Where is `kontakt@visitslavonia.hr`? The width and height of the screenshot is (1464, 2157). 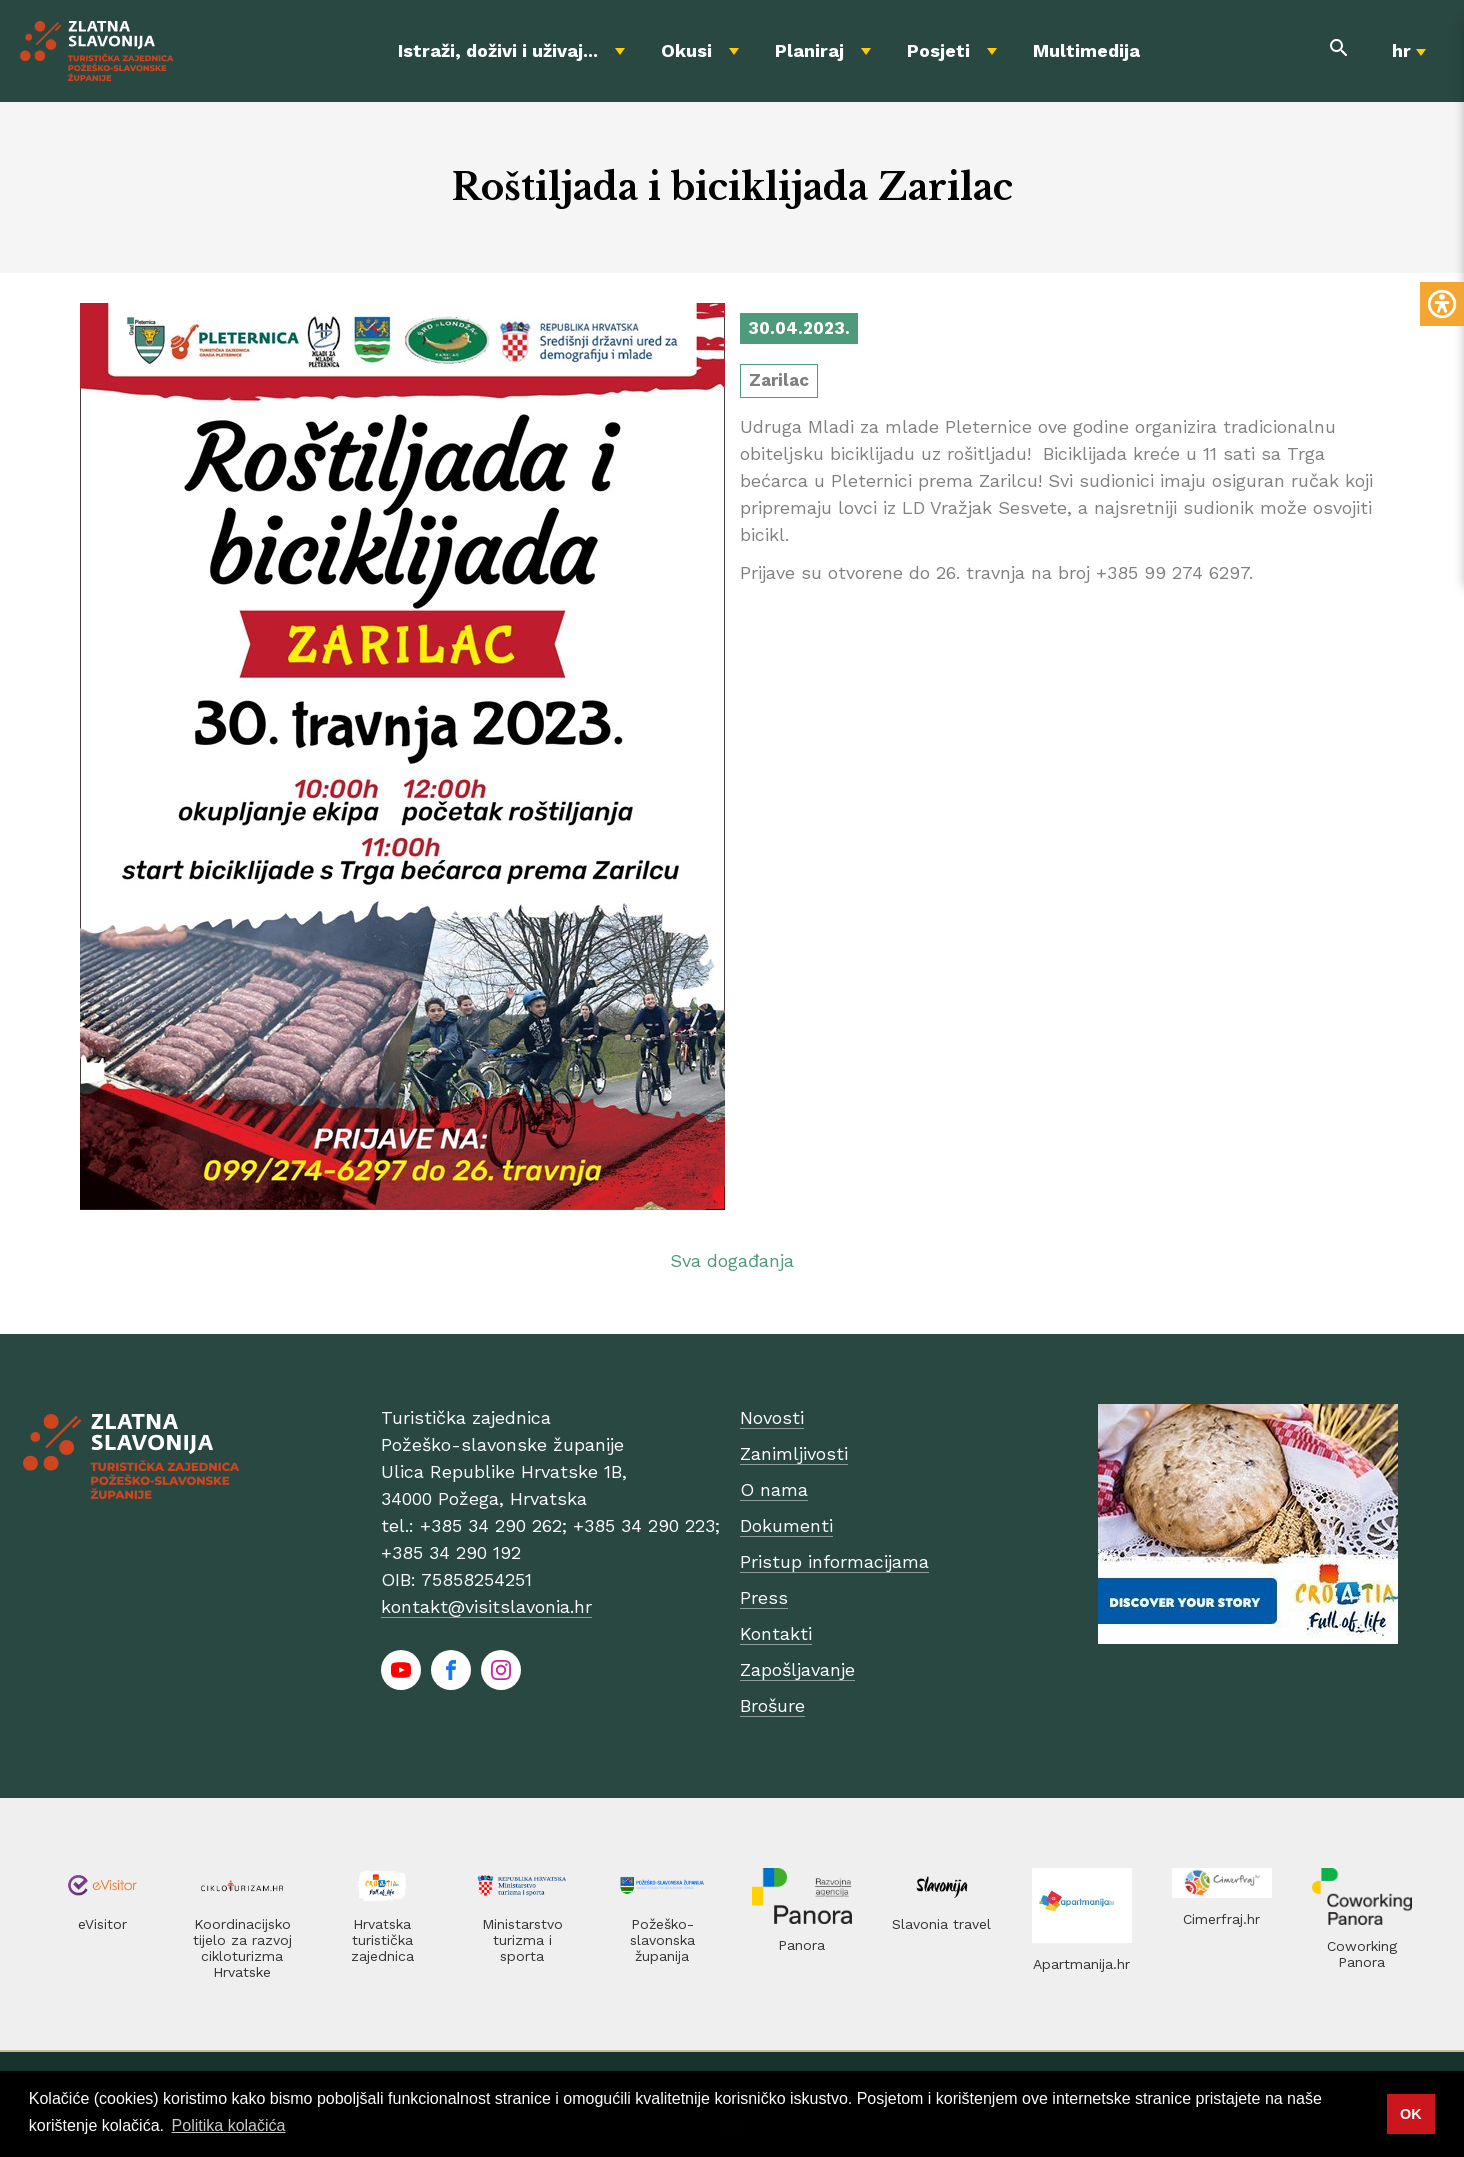 kontakt@visitslavonia.hr is located at coordinates (486, 1606).